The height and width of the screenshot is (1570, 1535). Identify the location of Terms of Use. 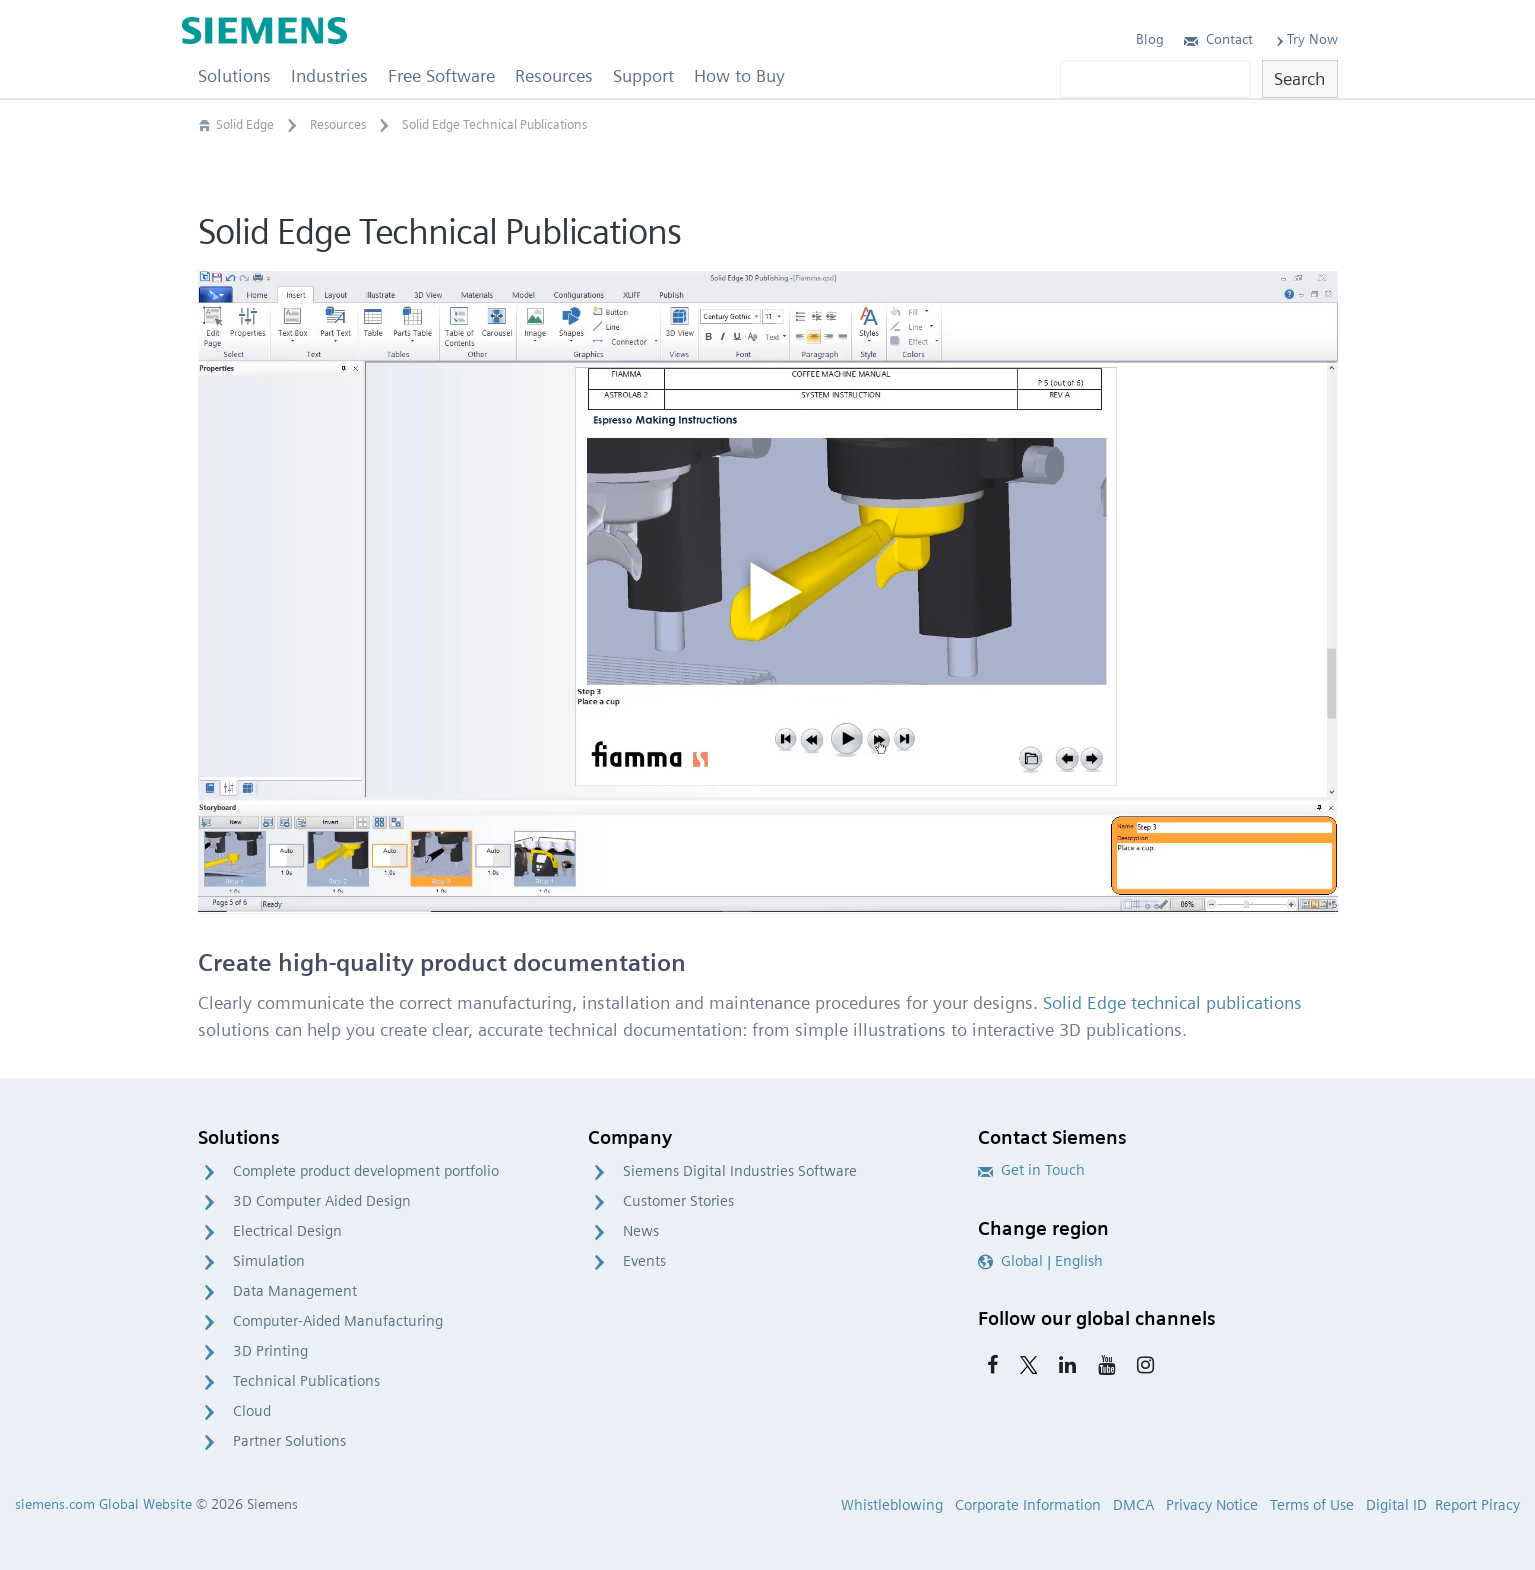
(1312, 1505).